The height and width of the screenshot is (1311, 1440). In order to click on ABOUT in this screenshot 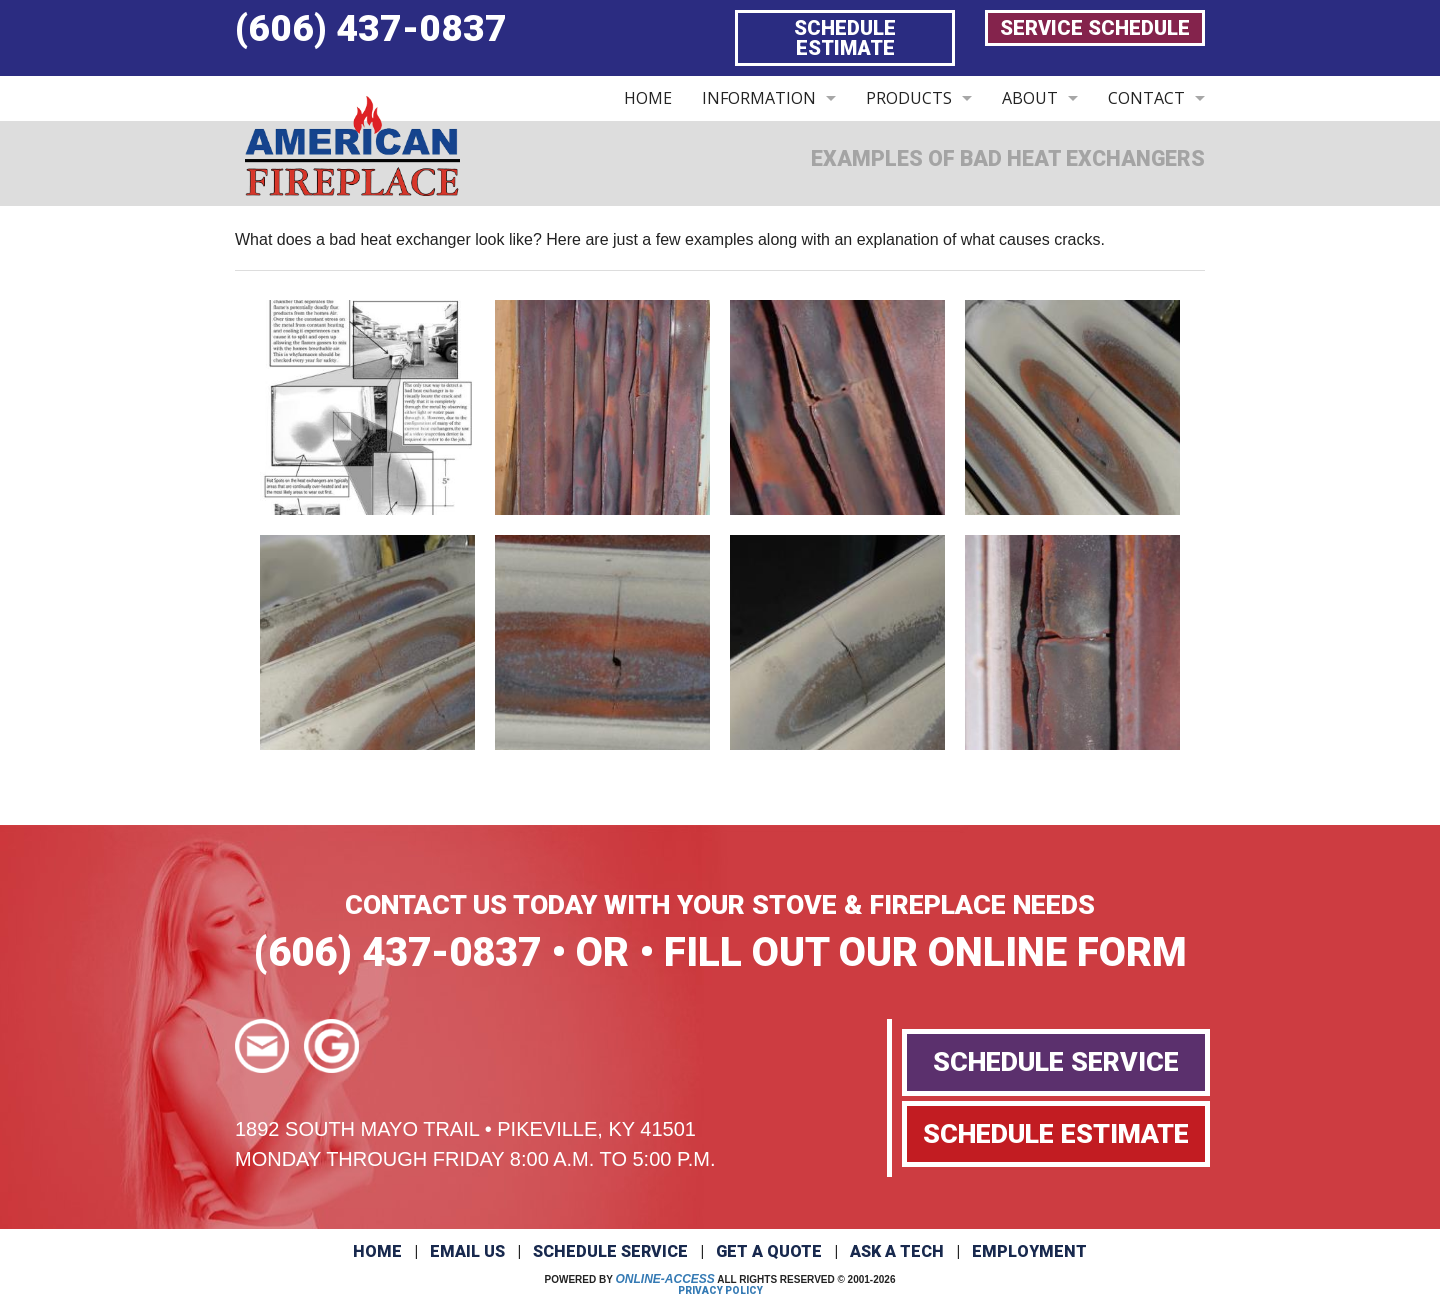, I will do `click(1030, 98)`.